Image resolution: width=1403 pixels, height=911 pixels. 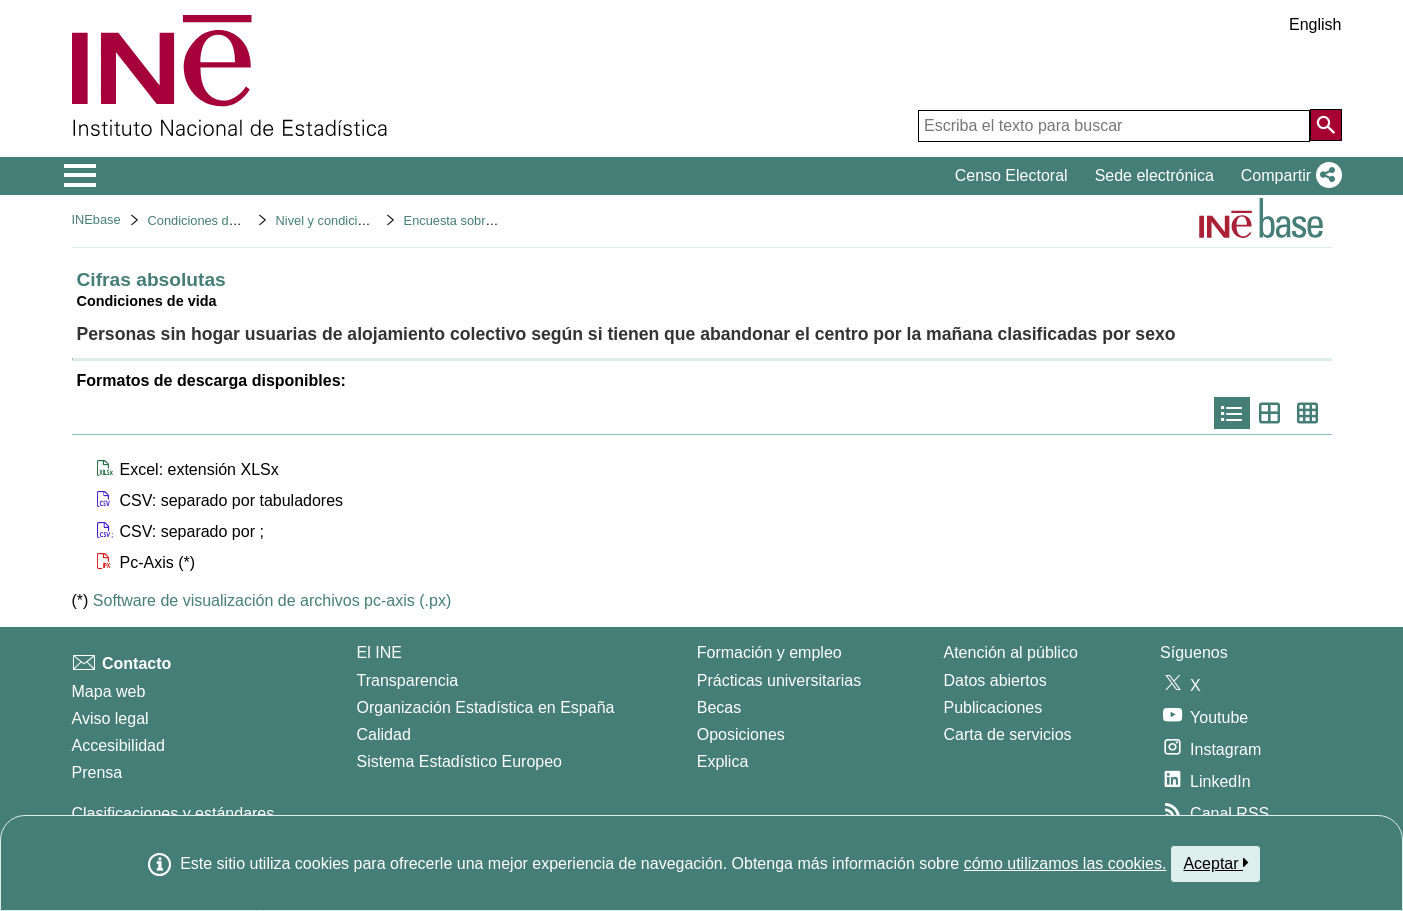 What do you see at coordinates (719, 707) in the screenshot?
I see `Becas` at bounding box center [719, 707].